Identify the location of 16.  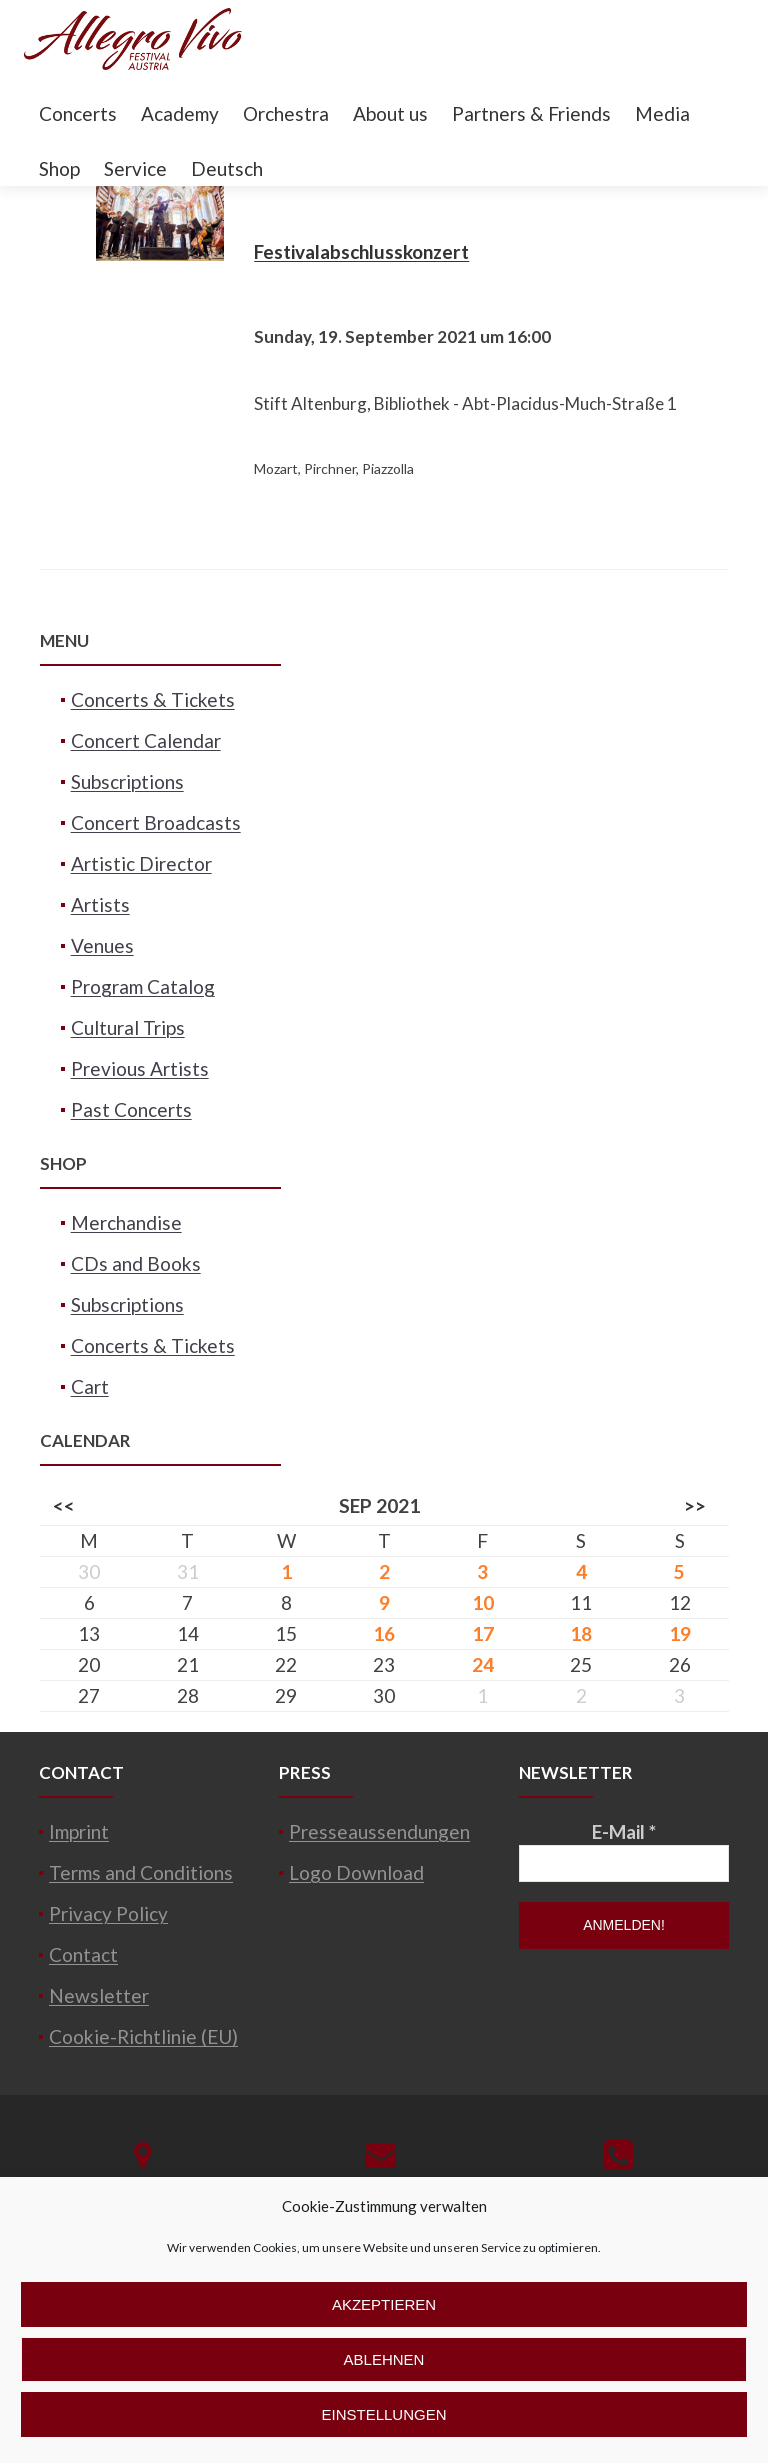
(384, 1633).